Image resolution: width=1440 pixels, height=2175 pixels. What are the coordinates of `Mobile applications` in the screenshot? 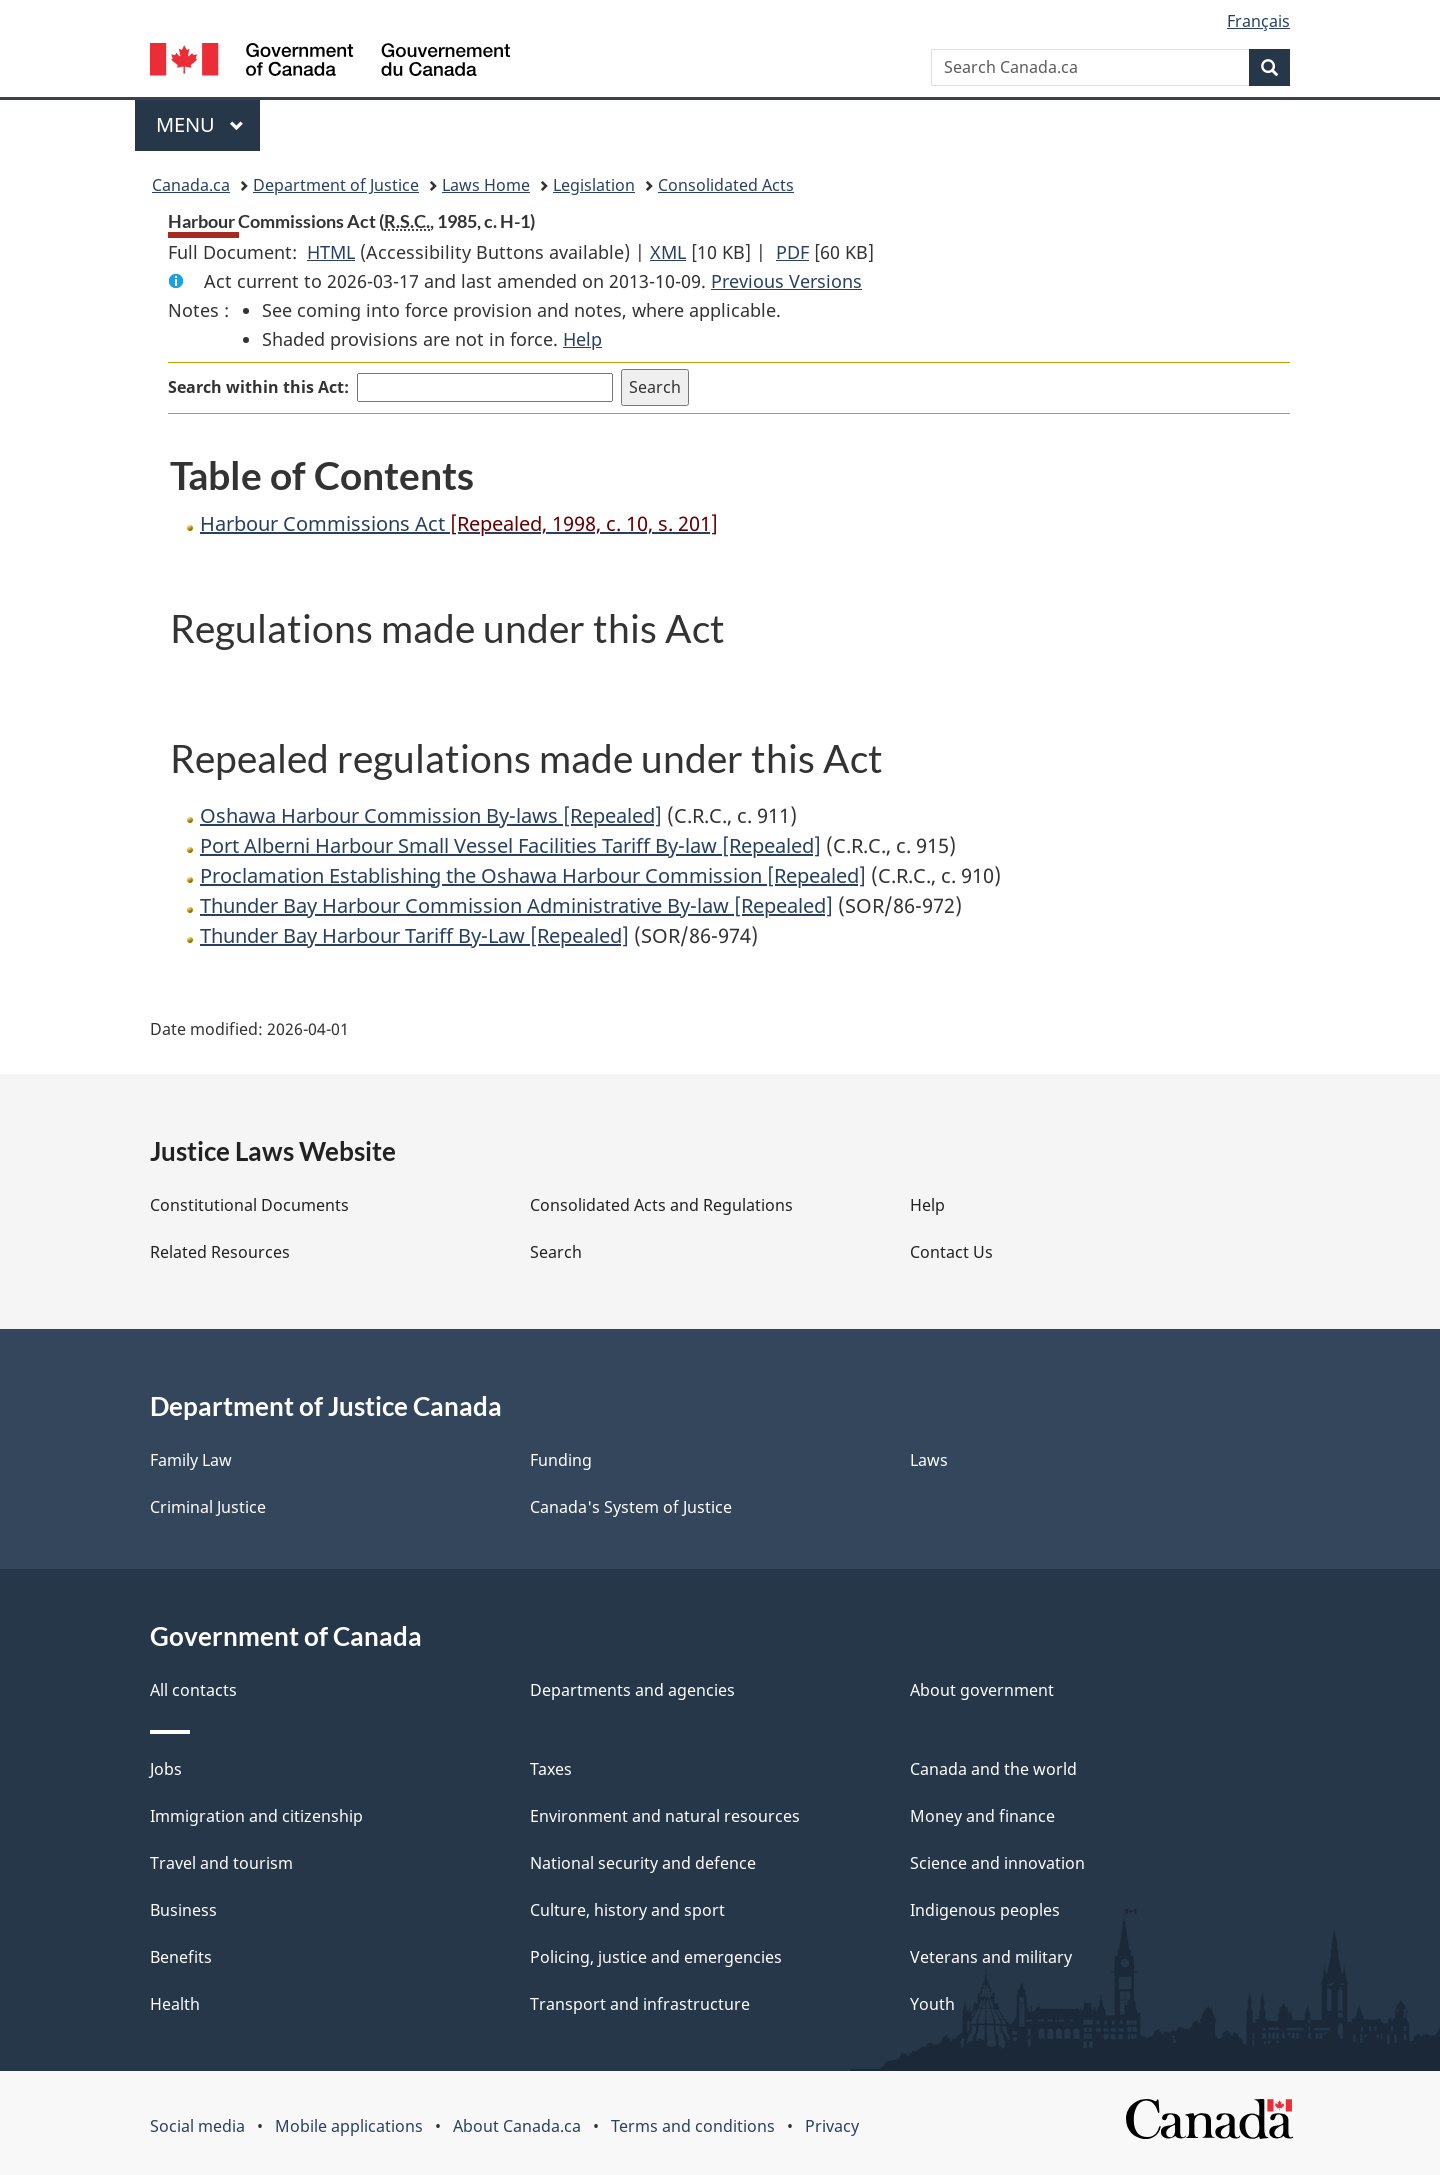 It's located at (349, 2126).